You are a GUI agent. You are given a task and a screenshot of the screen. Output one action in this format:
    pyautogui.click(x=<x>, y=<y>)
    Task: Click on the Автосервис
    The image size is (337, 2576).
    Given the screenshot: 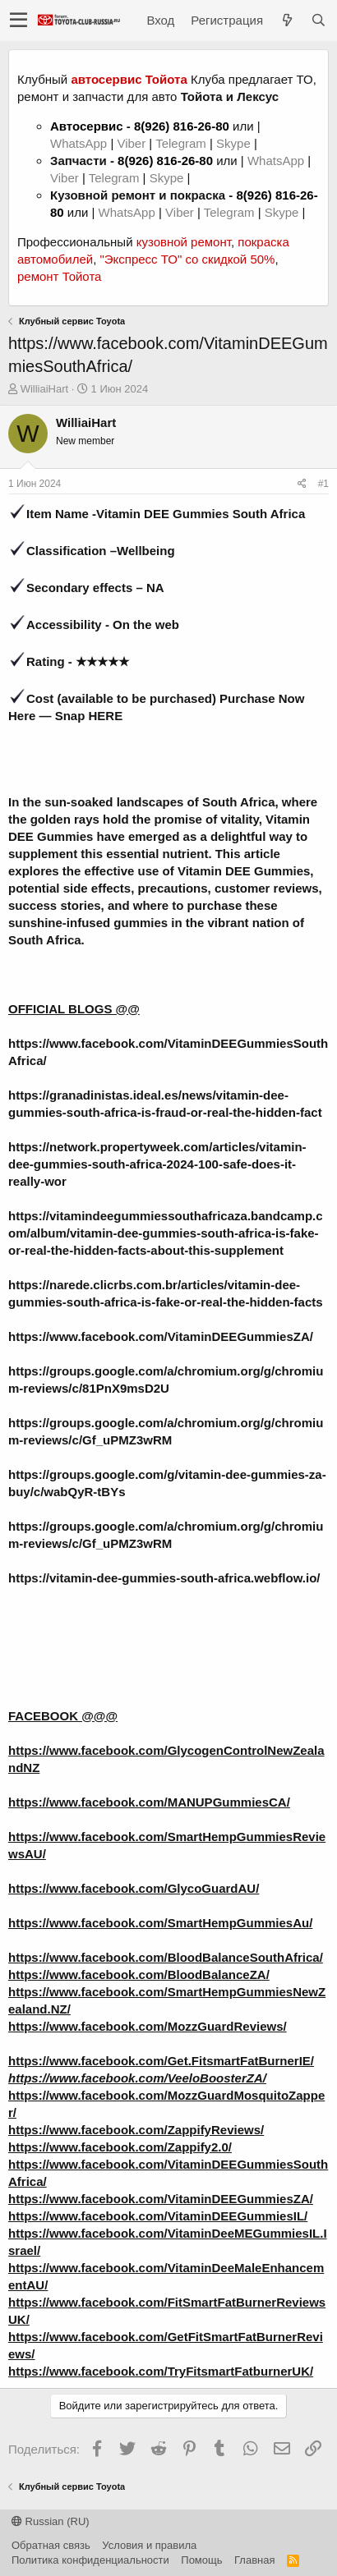 What is the action you would take?
    pyautogui.click(x=86, y=126)
    